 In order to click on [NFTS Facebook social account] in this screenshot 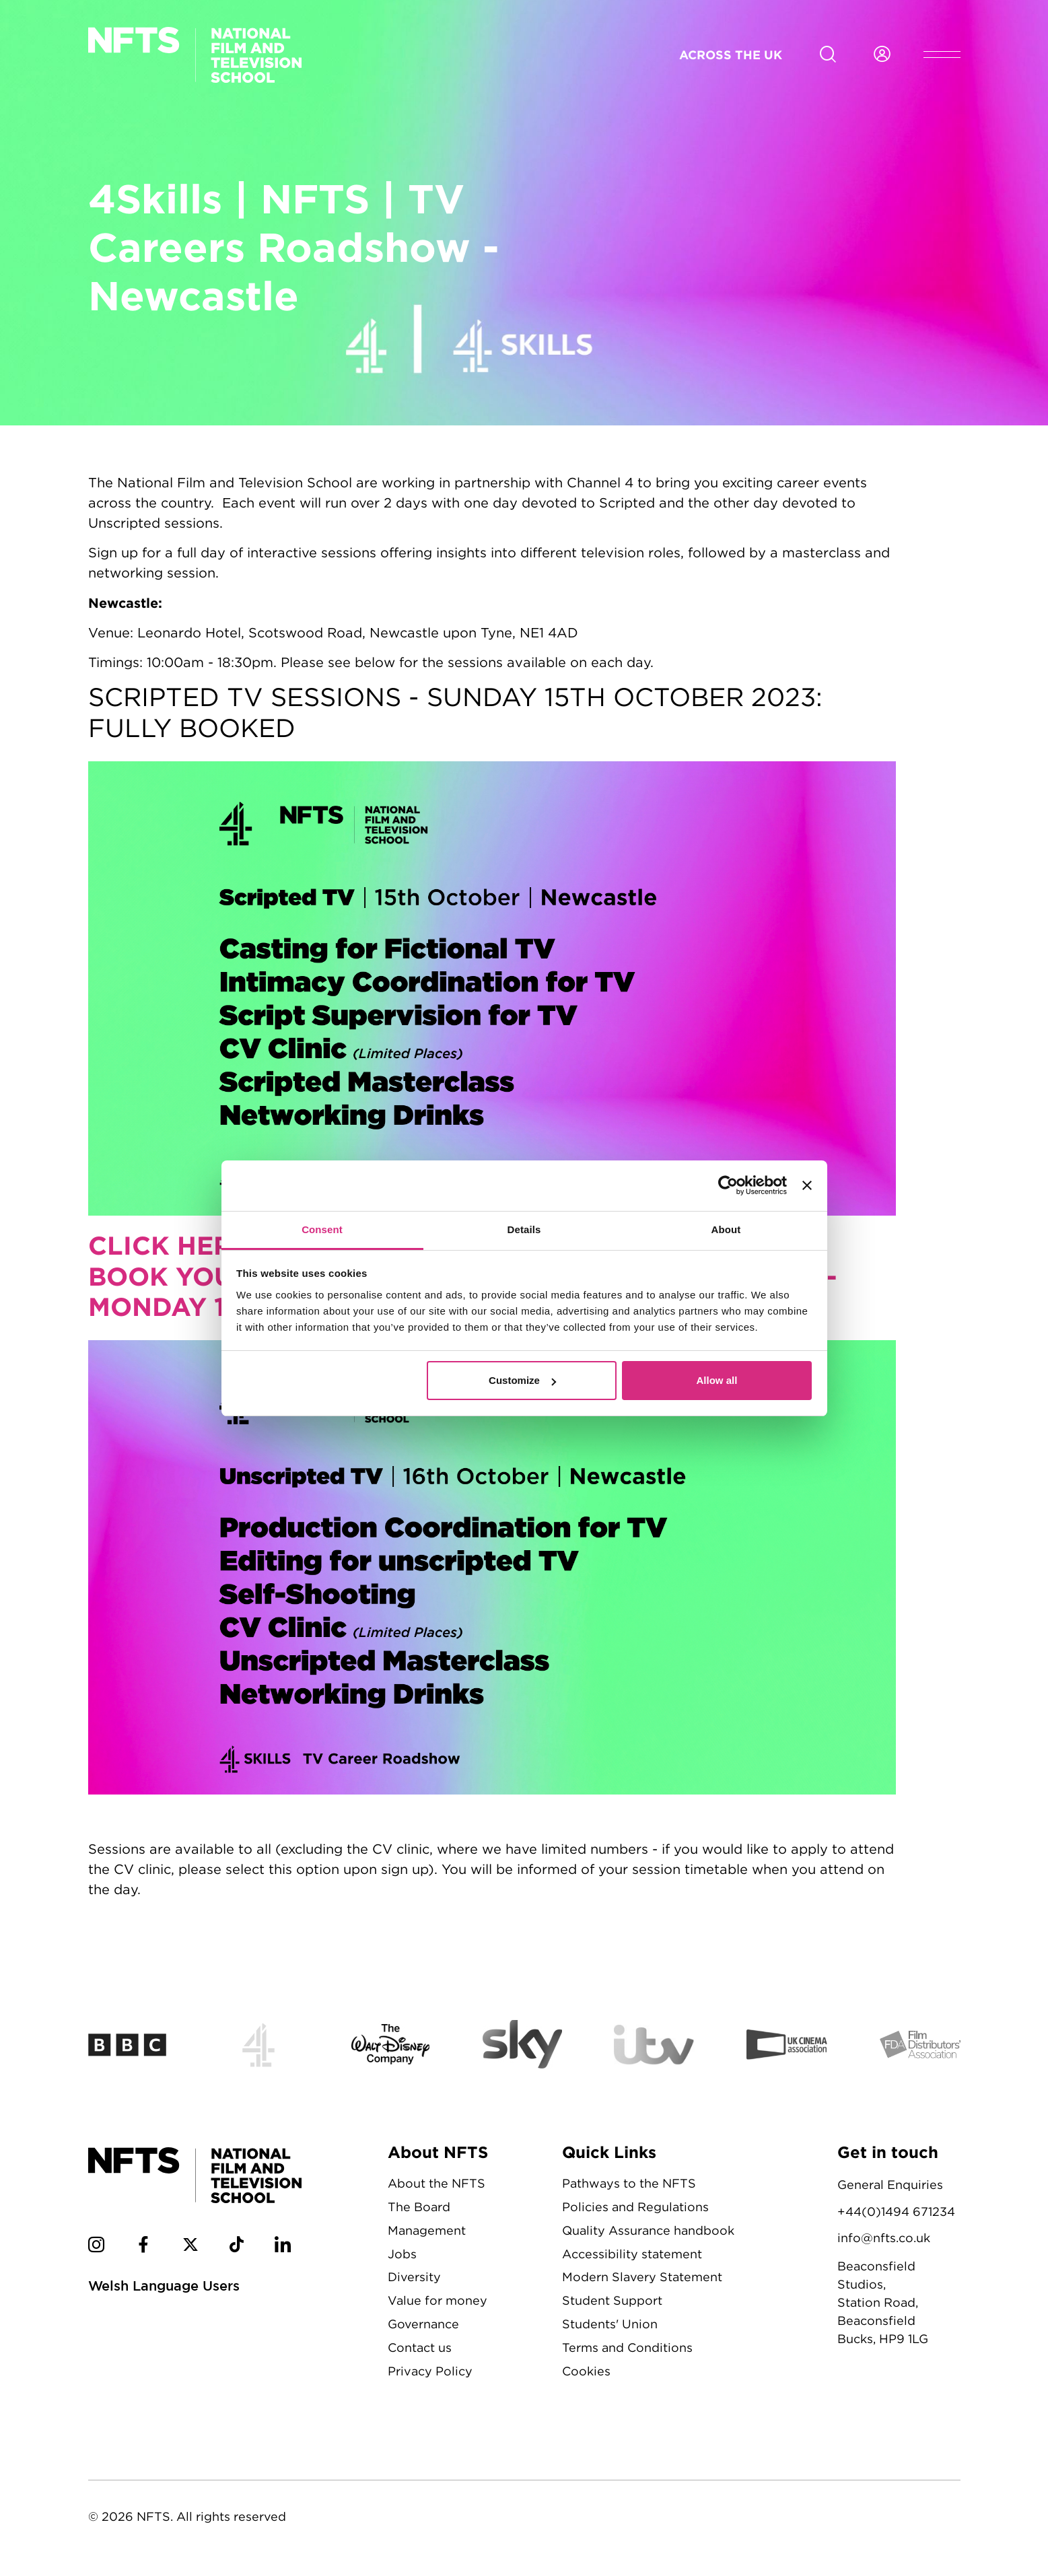, I will do `click(143, 2247)`.